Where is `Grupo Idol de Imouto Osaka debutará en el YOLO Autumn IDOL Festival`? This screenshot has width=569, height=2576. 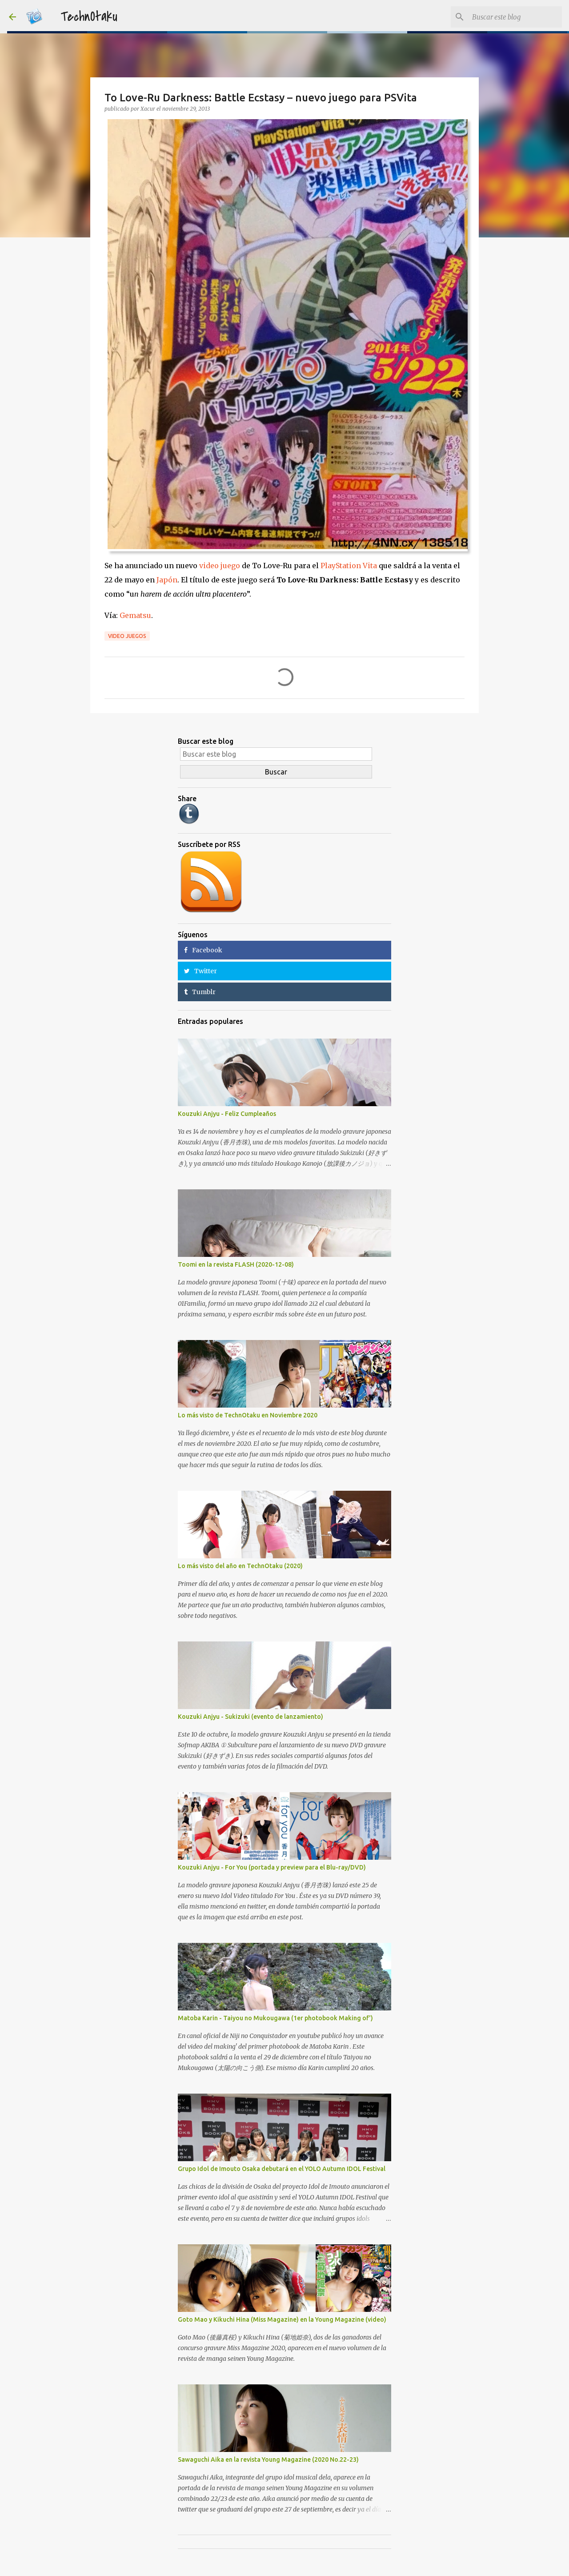
Grupo Idol de Imouto Osaka debutará en el YOLO Autumn IDOL Festival is located at coordinates (281, 2168).